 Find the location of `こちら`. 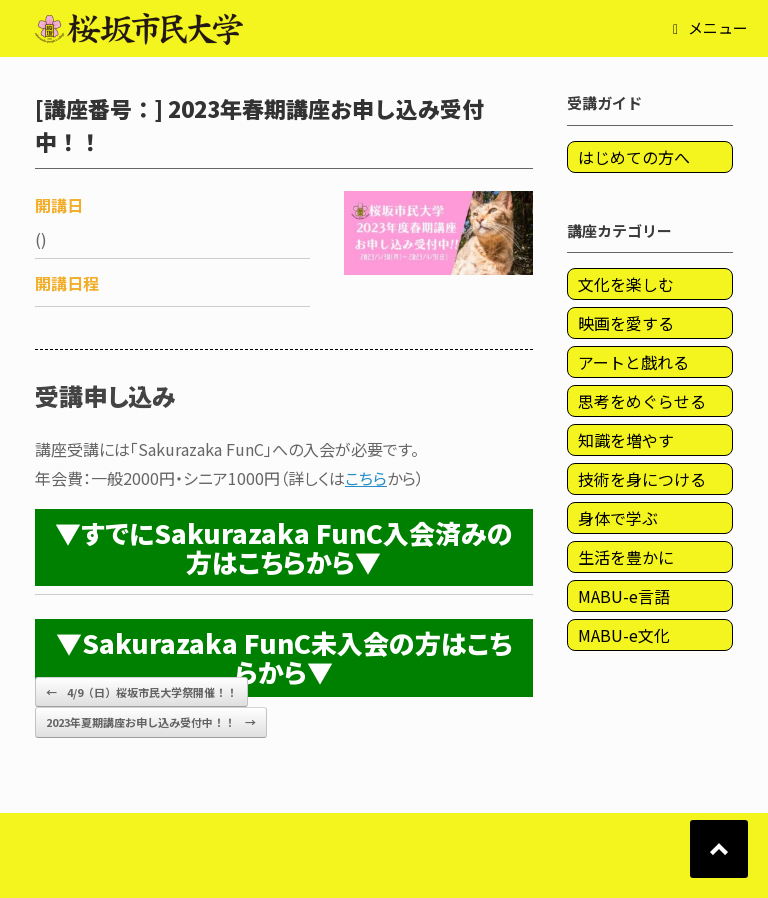

こちら is located at coordinates (366, 478).